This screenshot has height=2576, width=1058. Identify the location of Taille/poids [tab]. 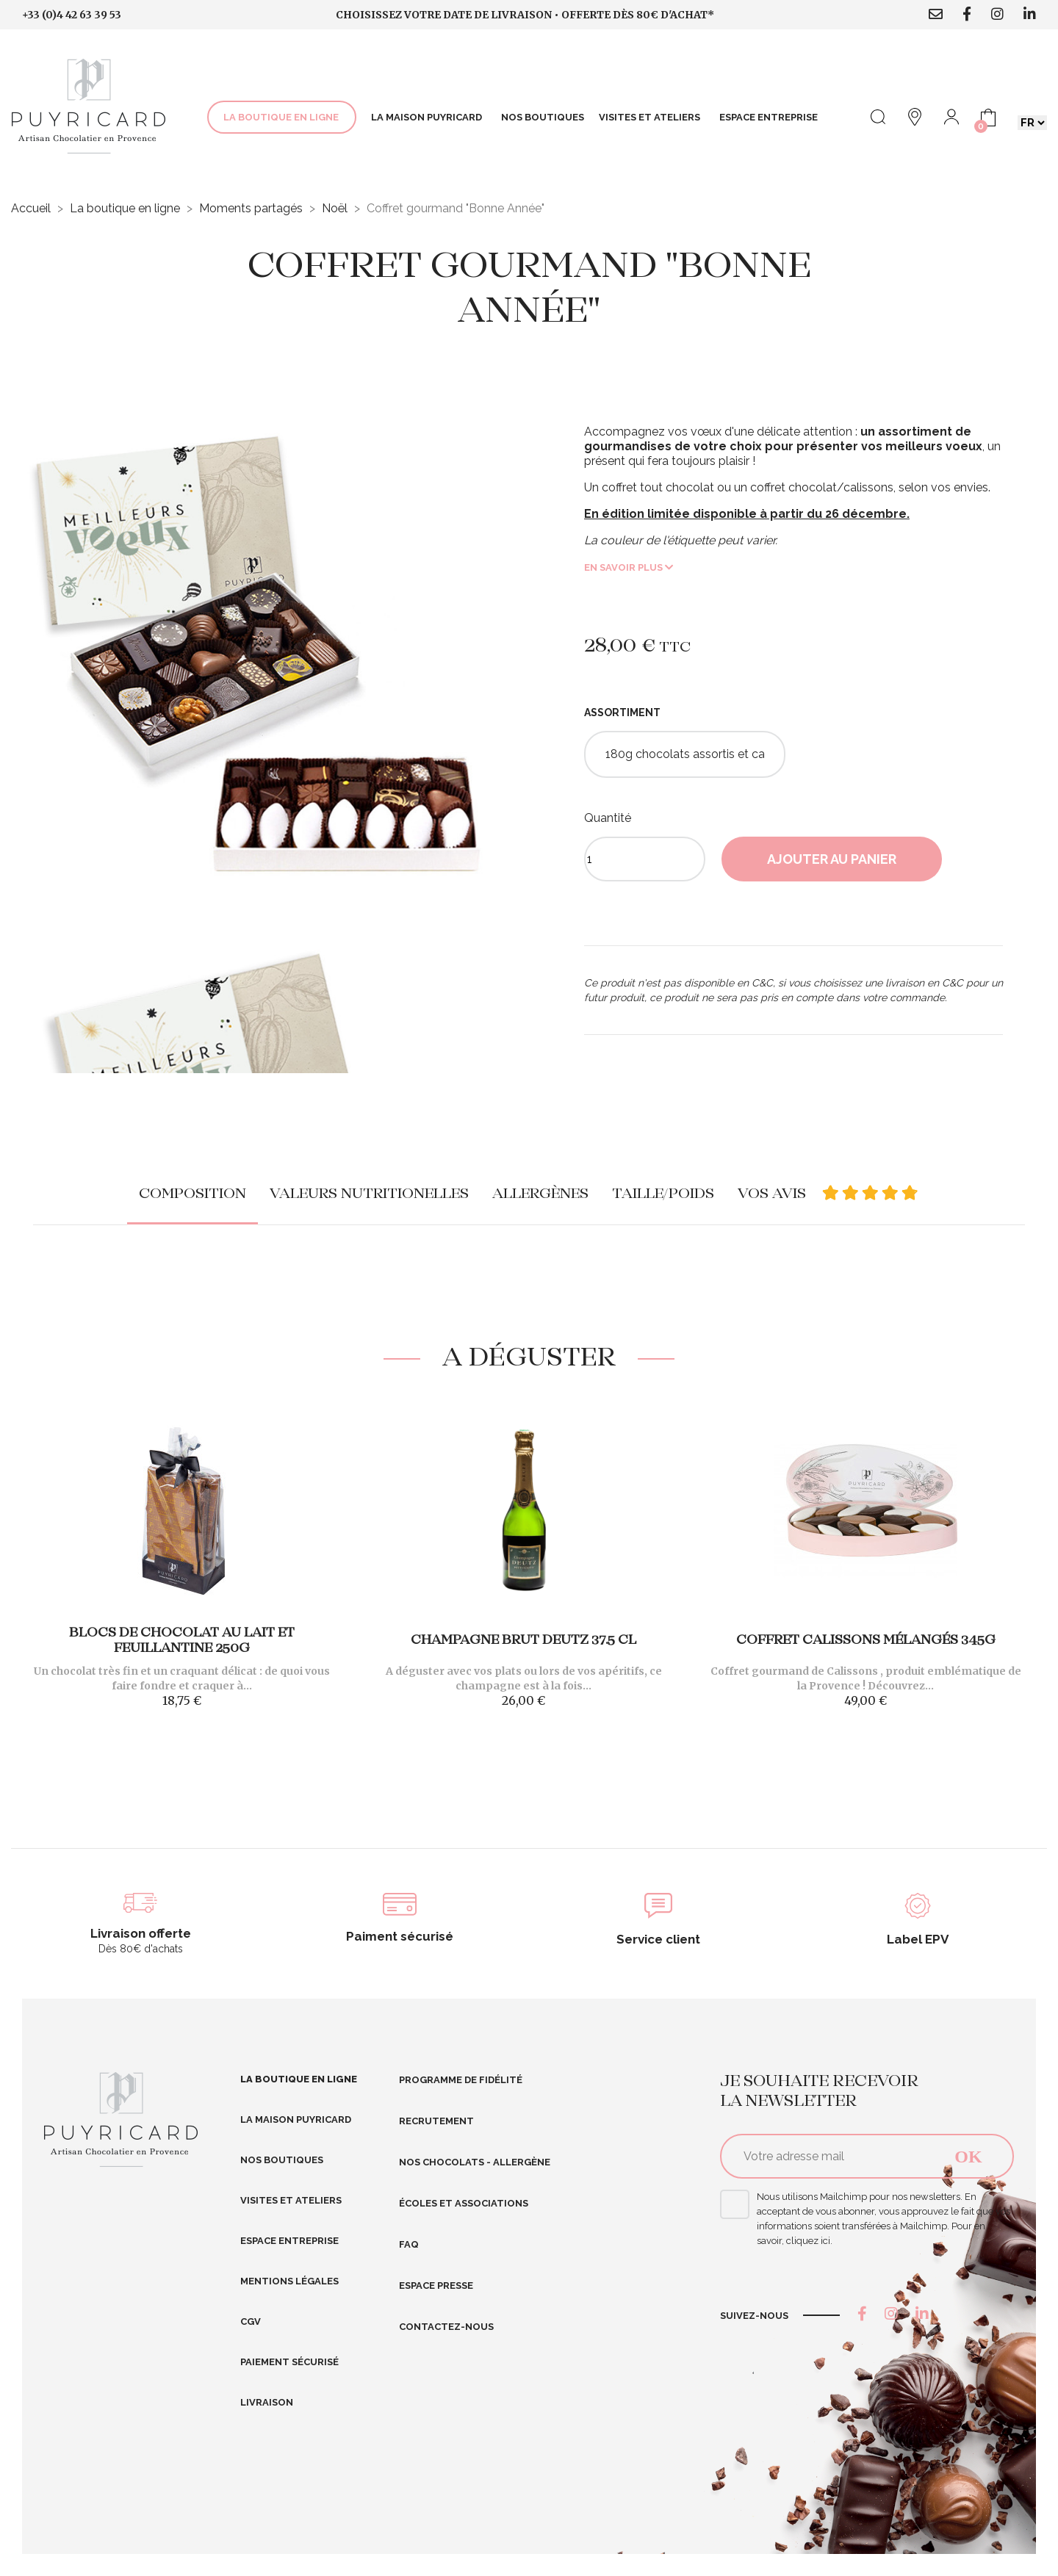
(663, 1194).